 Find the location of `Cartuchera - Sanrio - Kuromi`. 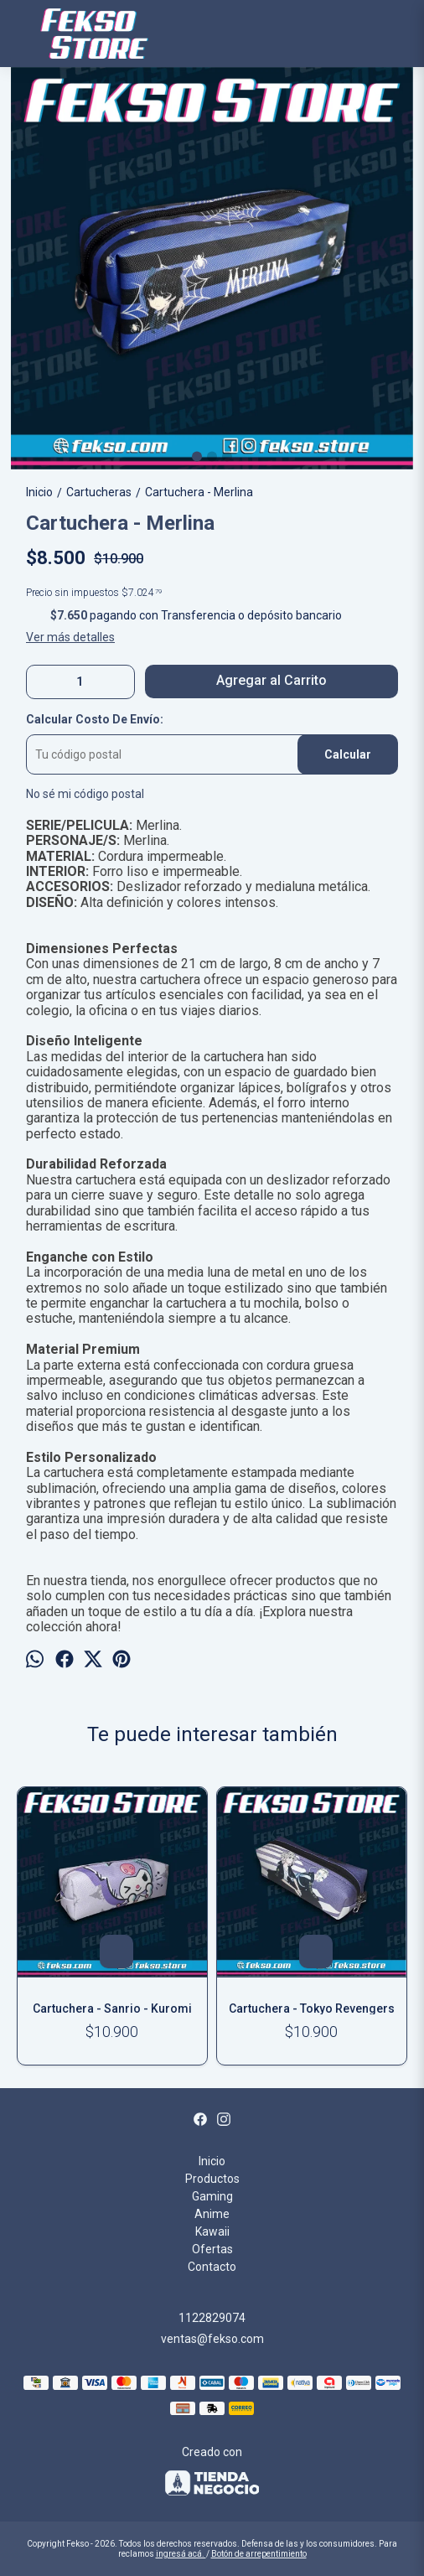

Cartuchera - Sanrio - Kuromi is located at coordinates (112, 2007).